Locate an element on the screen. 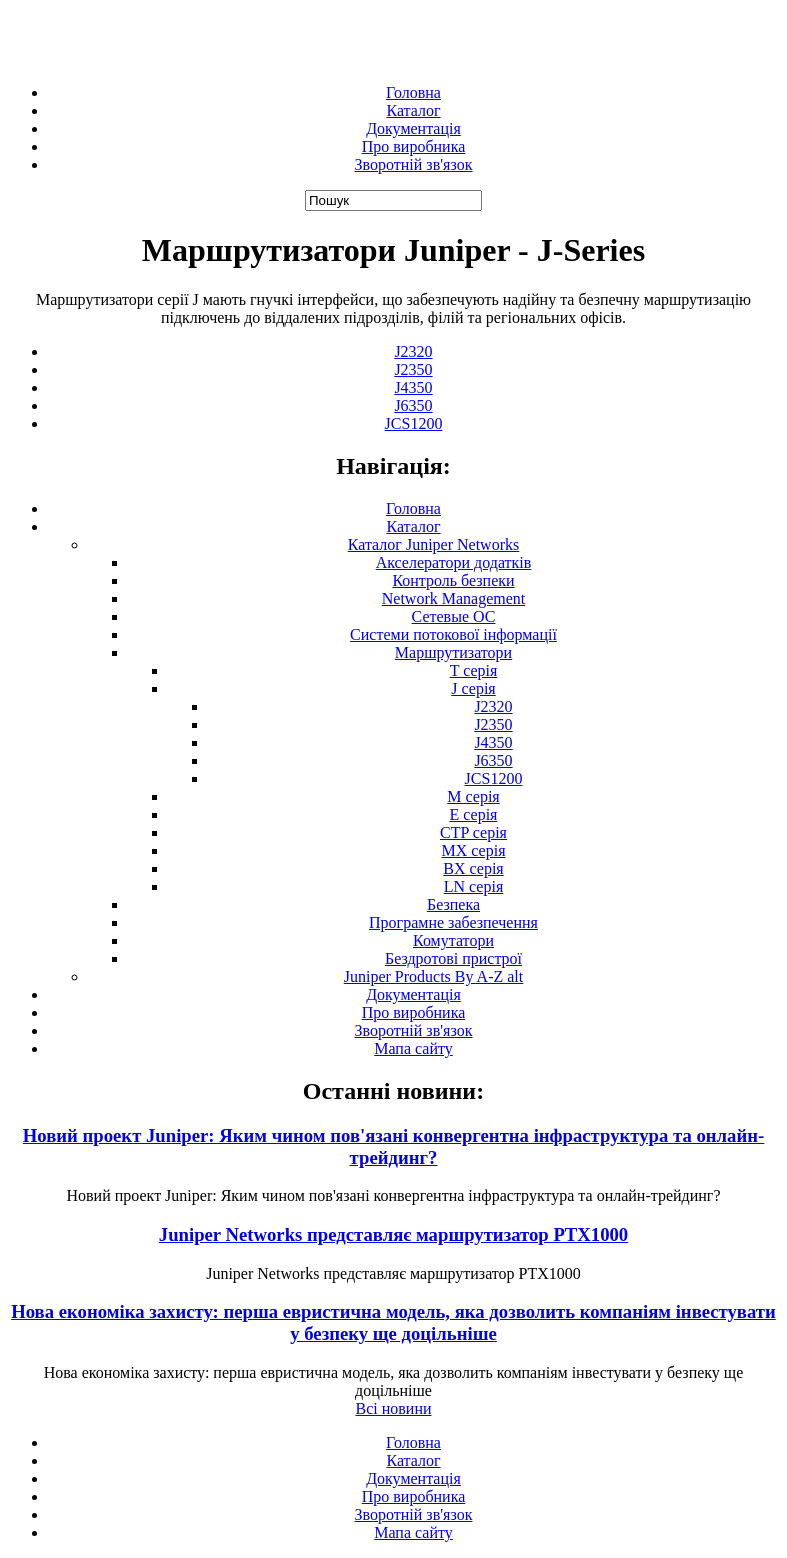 This screenshot has width=787, height=1558. Juniper Networks представляє маршрутизатор PTX1000 is located at coordinates (393, 1234).